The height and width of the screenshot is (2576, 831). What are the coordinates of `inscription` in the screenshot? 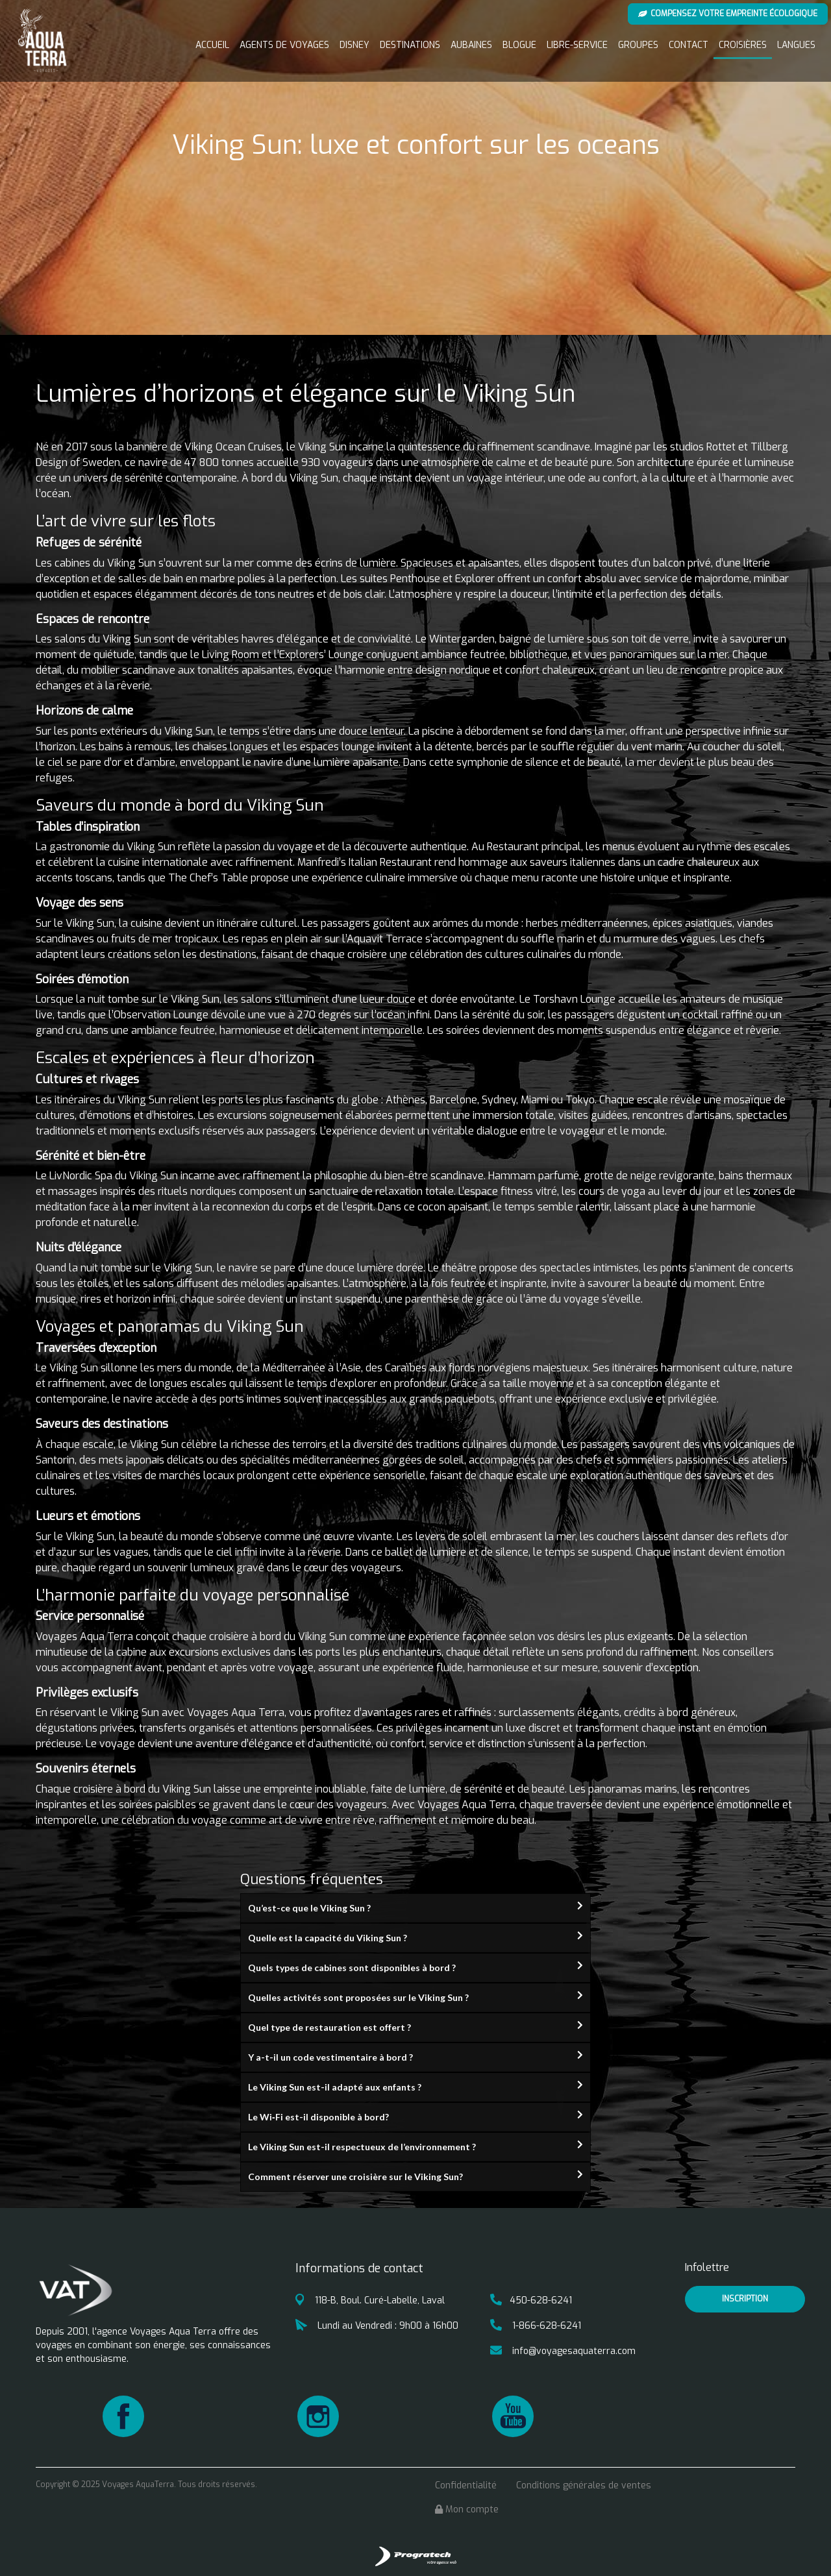 It's located at (745, 2299).